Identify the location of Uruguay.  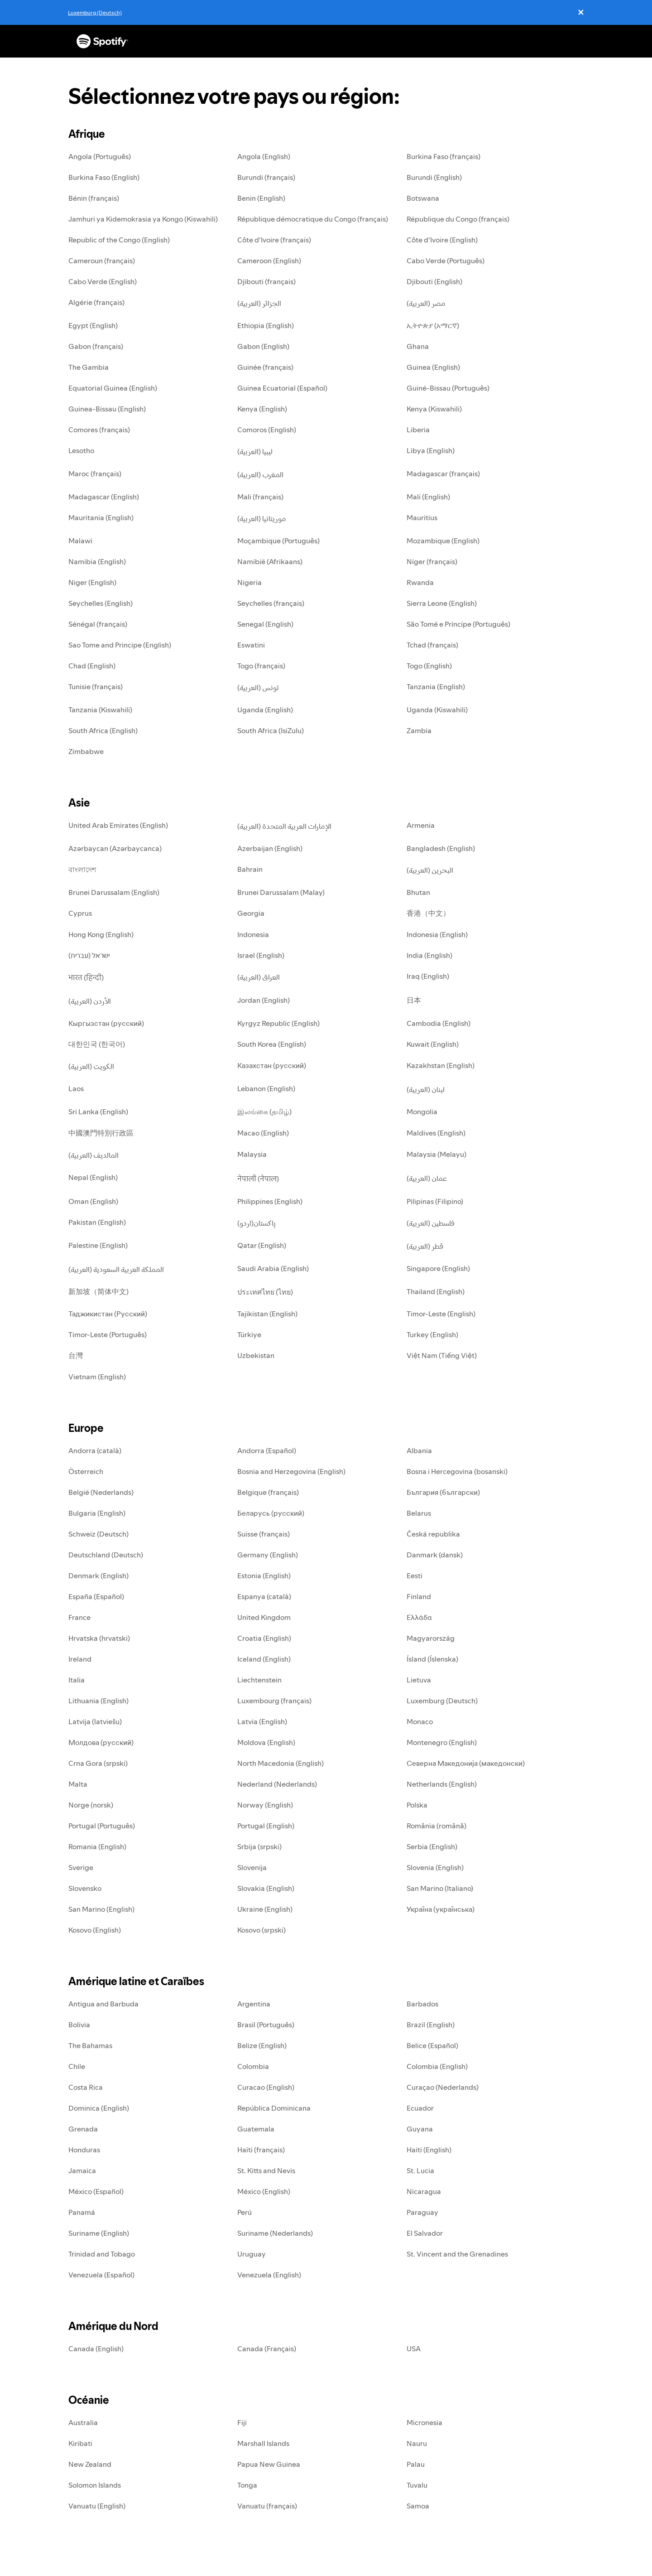
(251, 2254).